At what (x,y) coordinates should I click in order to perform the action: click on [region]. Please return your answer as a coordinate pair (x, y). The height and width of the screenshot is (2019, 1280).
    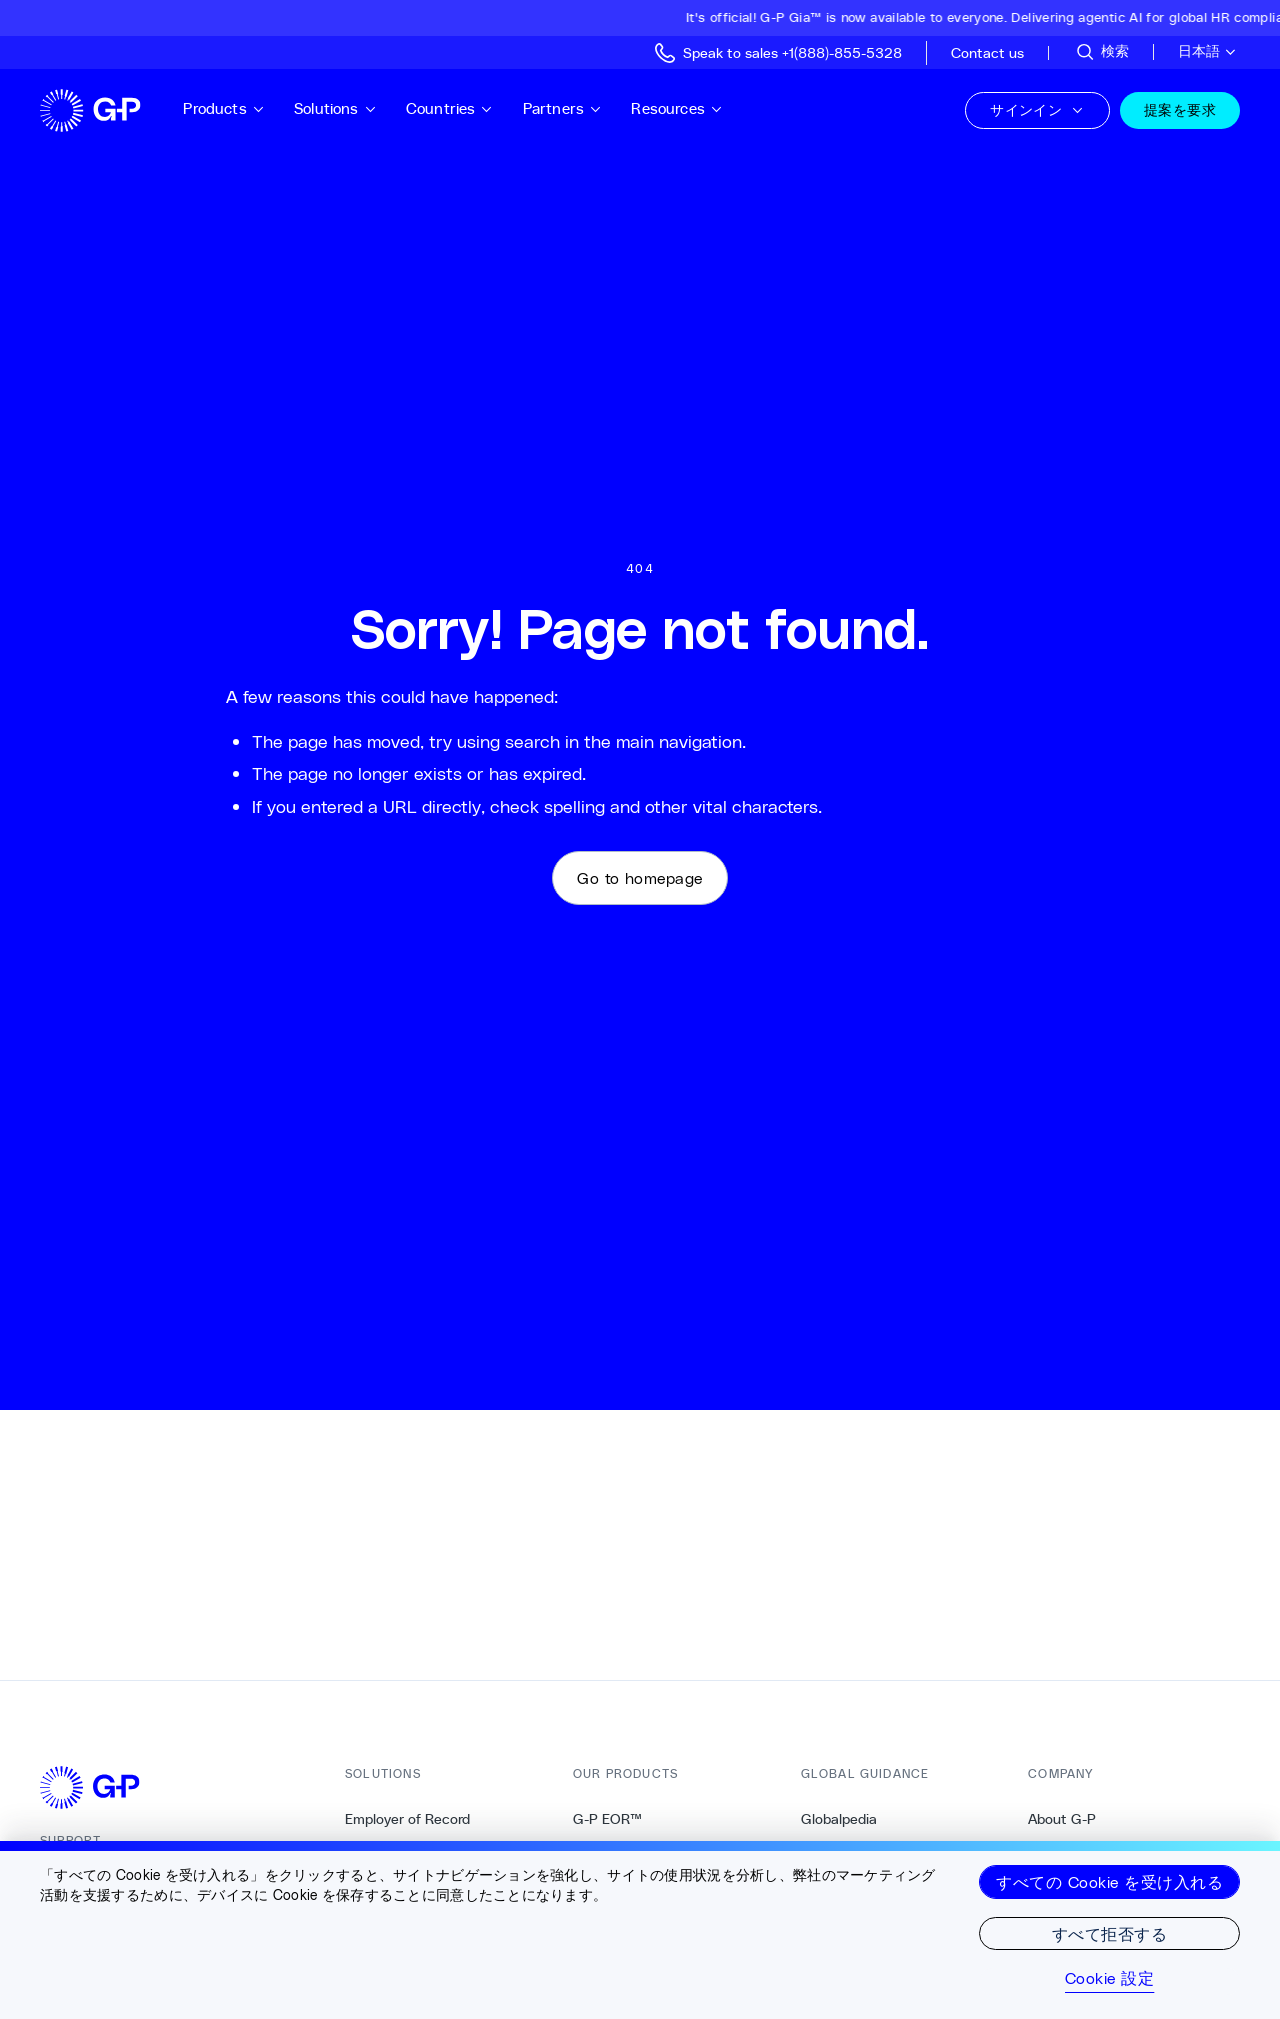
    Looking at the image, I should click on (640, 1930).